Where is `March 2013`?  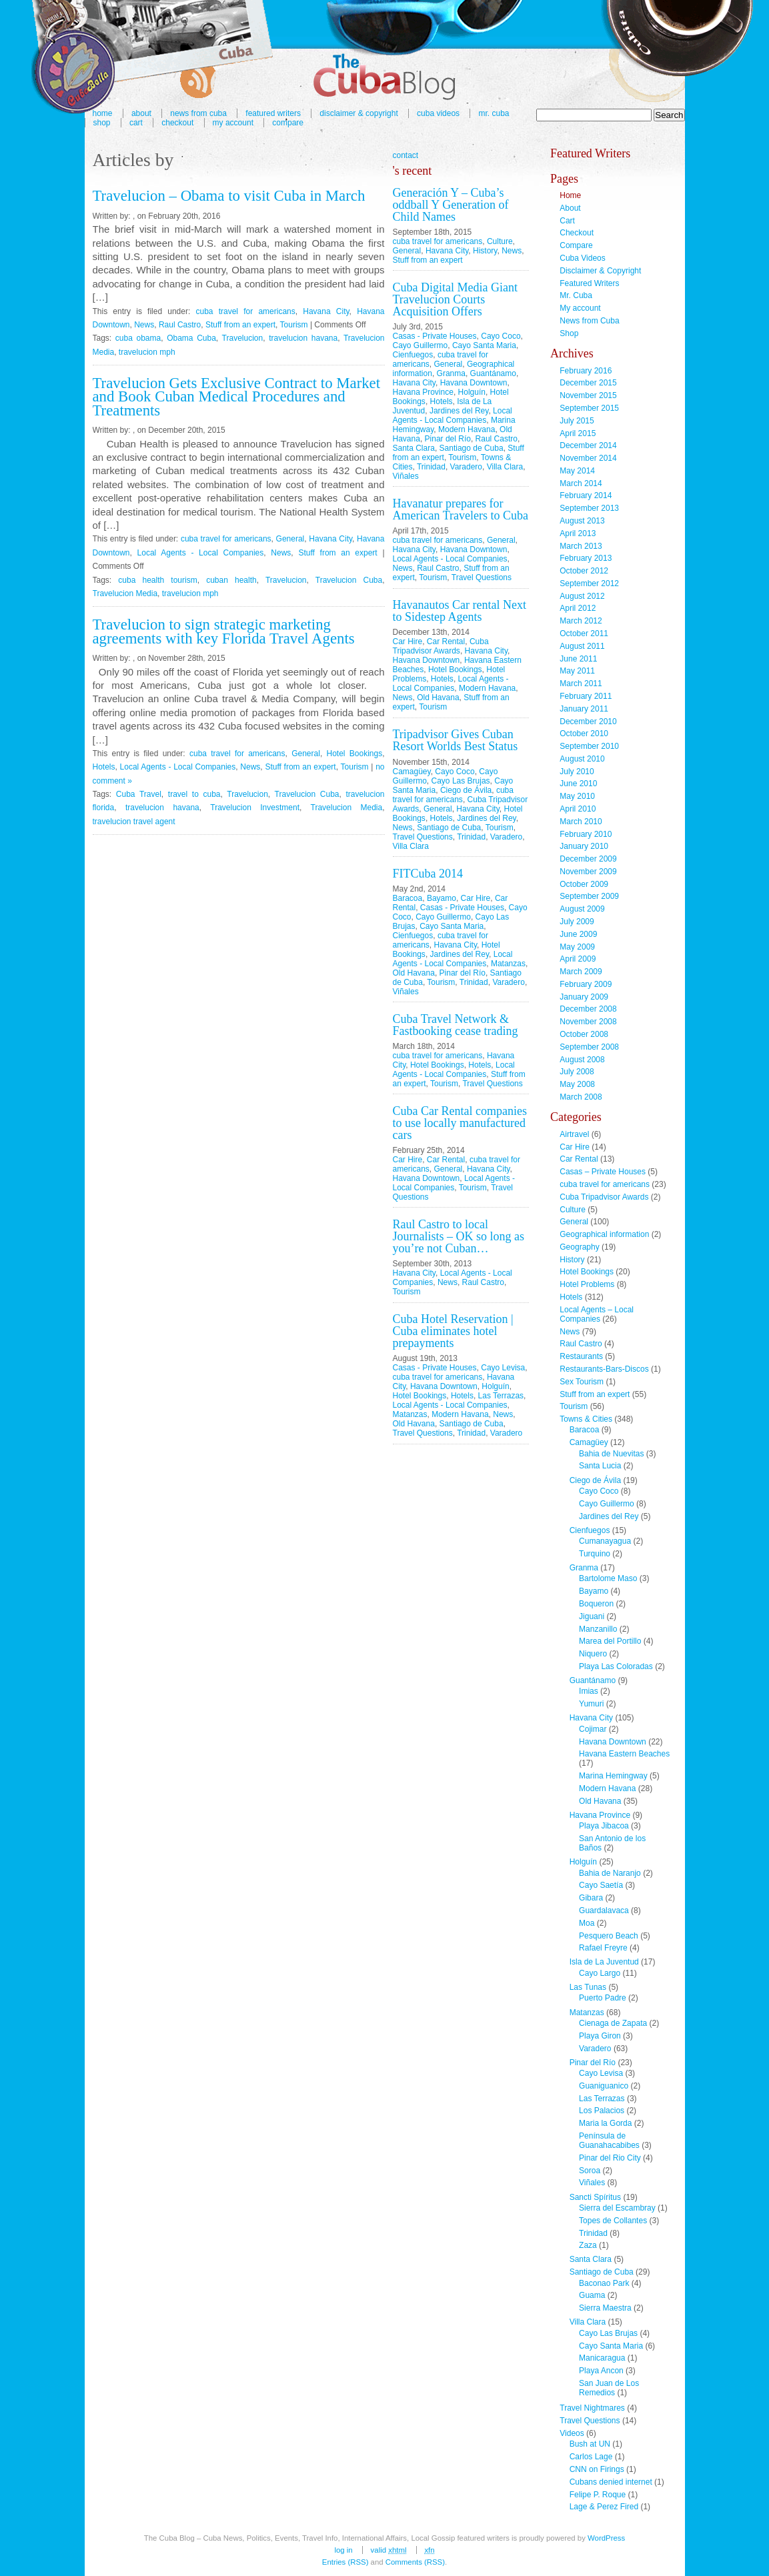 March 2013 is located at coordinates (581, 546).